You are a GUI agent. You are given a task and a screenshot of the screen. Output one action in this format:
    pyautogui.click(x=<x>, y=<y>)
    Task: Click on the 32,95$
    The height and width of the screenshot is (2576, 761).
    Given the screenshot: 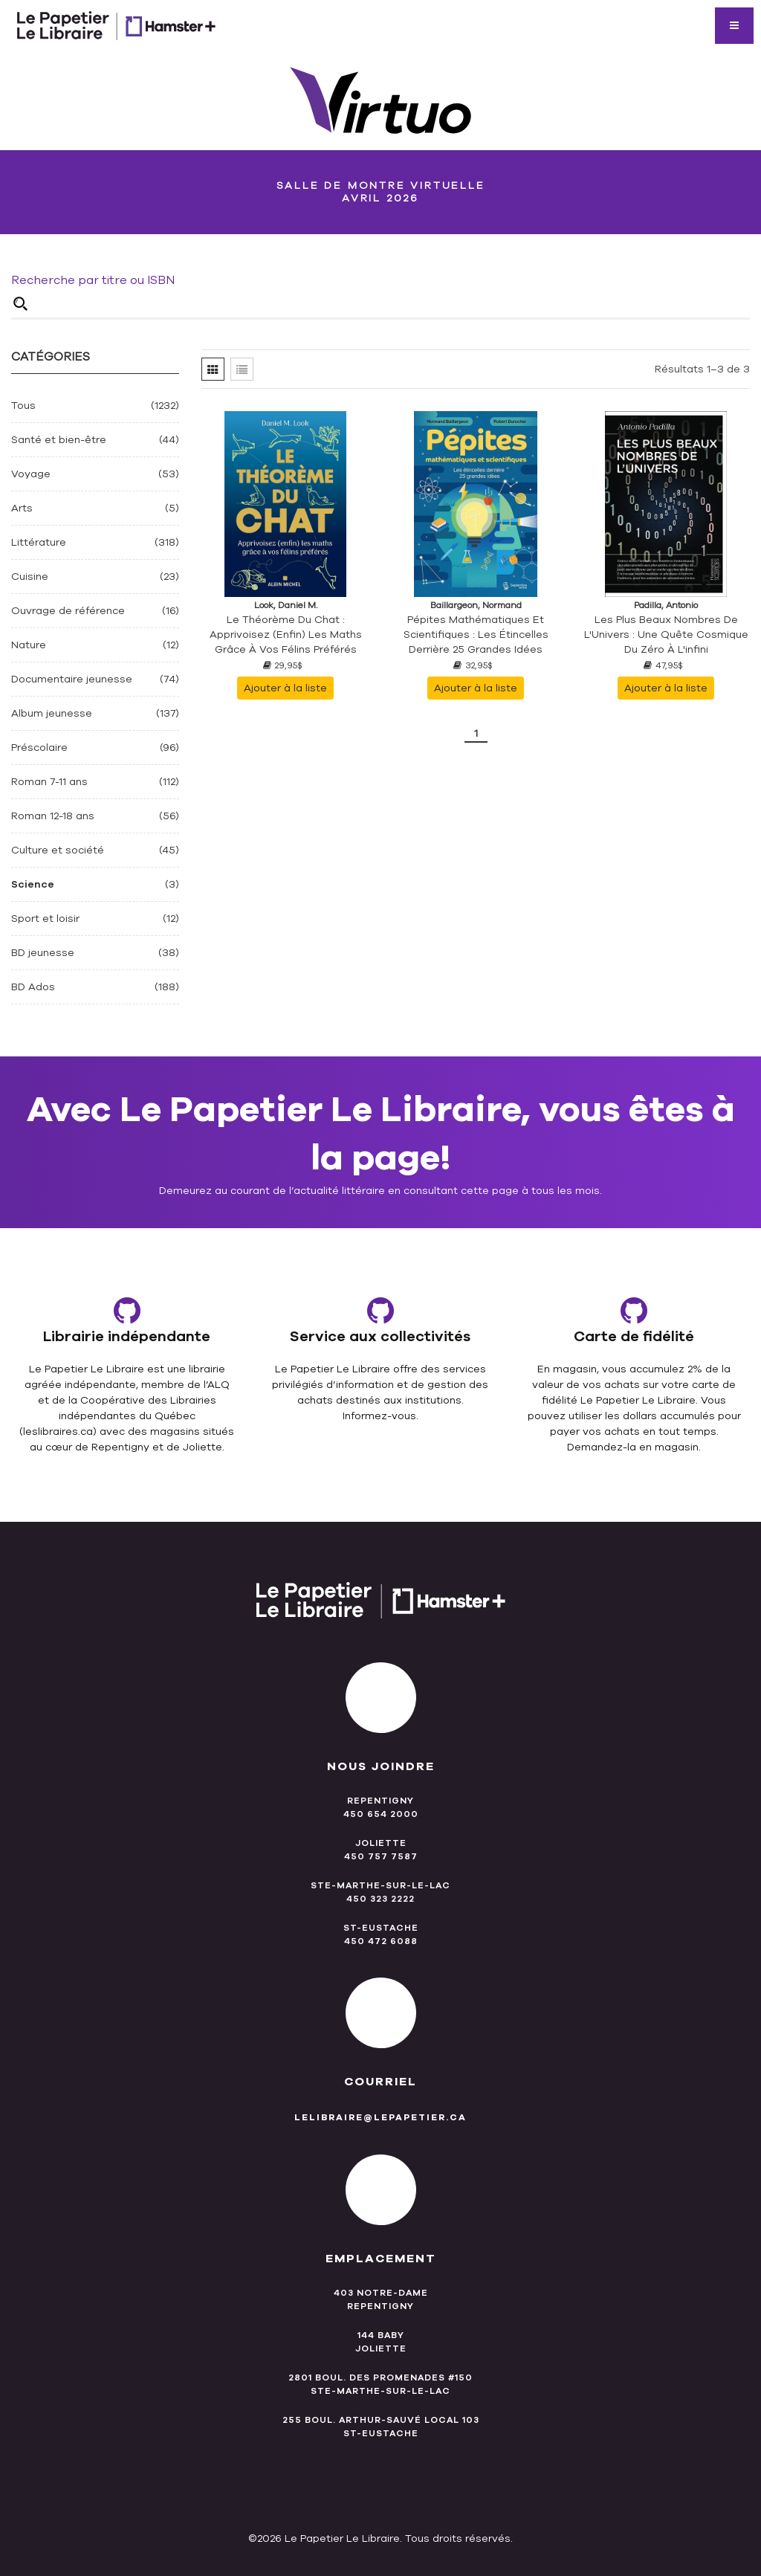 What is the action you would take?
    pyautogui.click(x=473, y=665)
    